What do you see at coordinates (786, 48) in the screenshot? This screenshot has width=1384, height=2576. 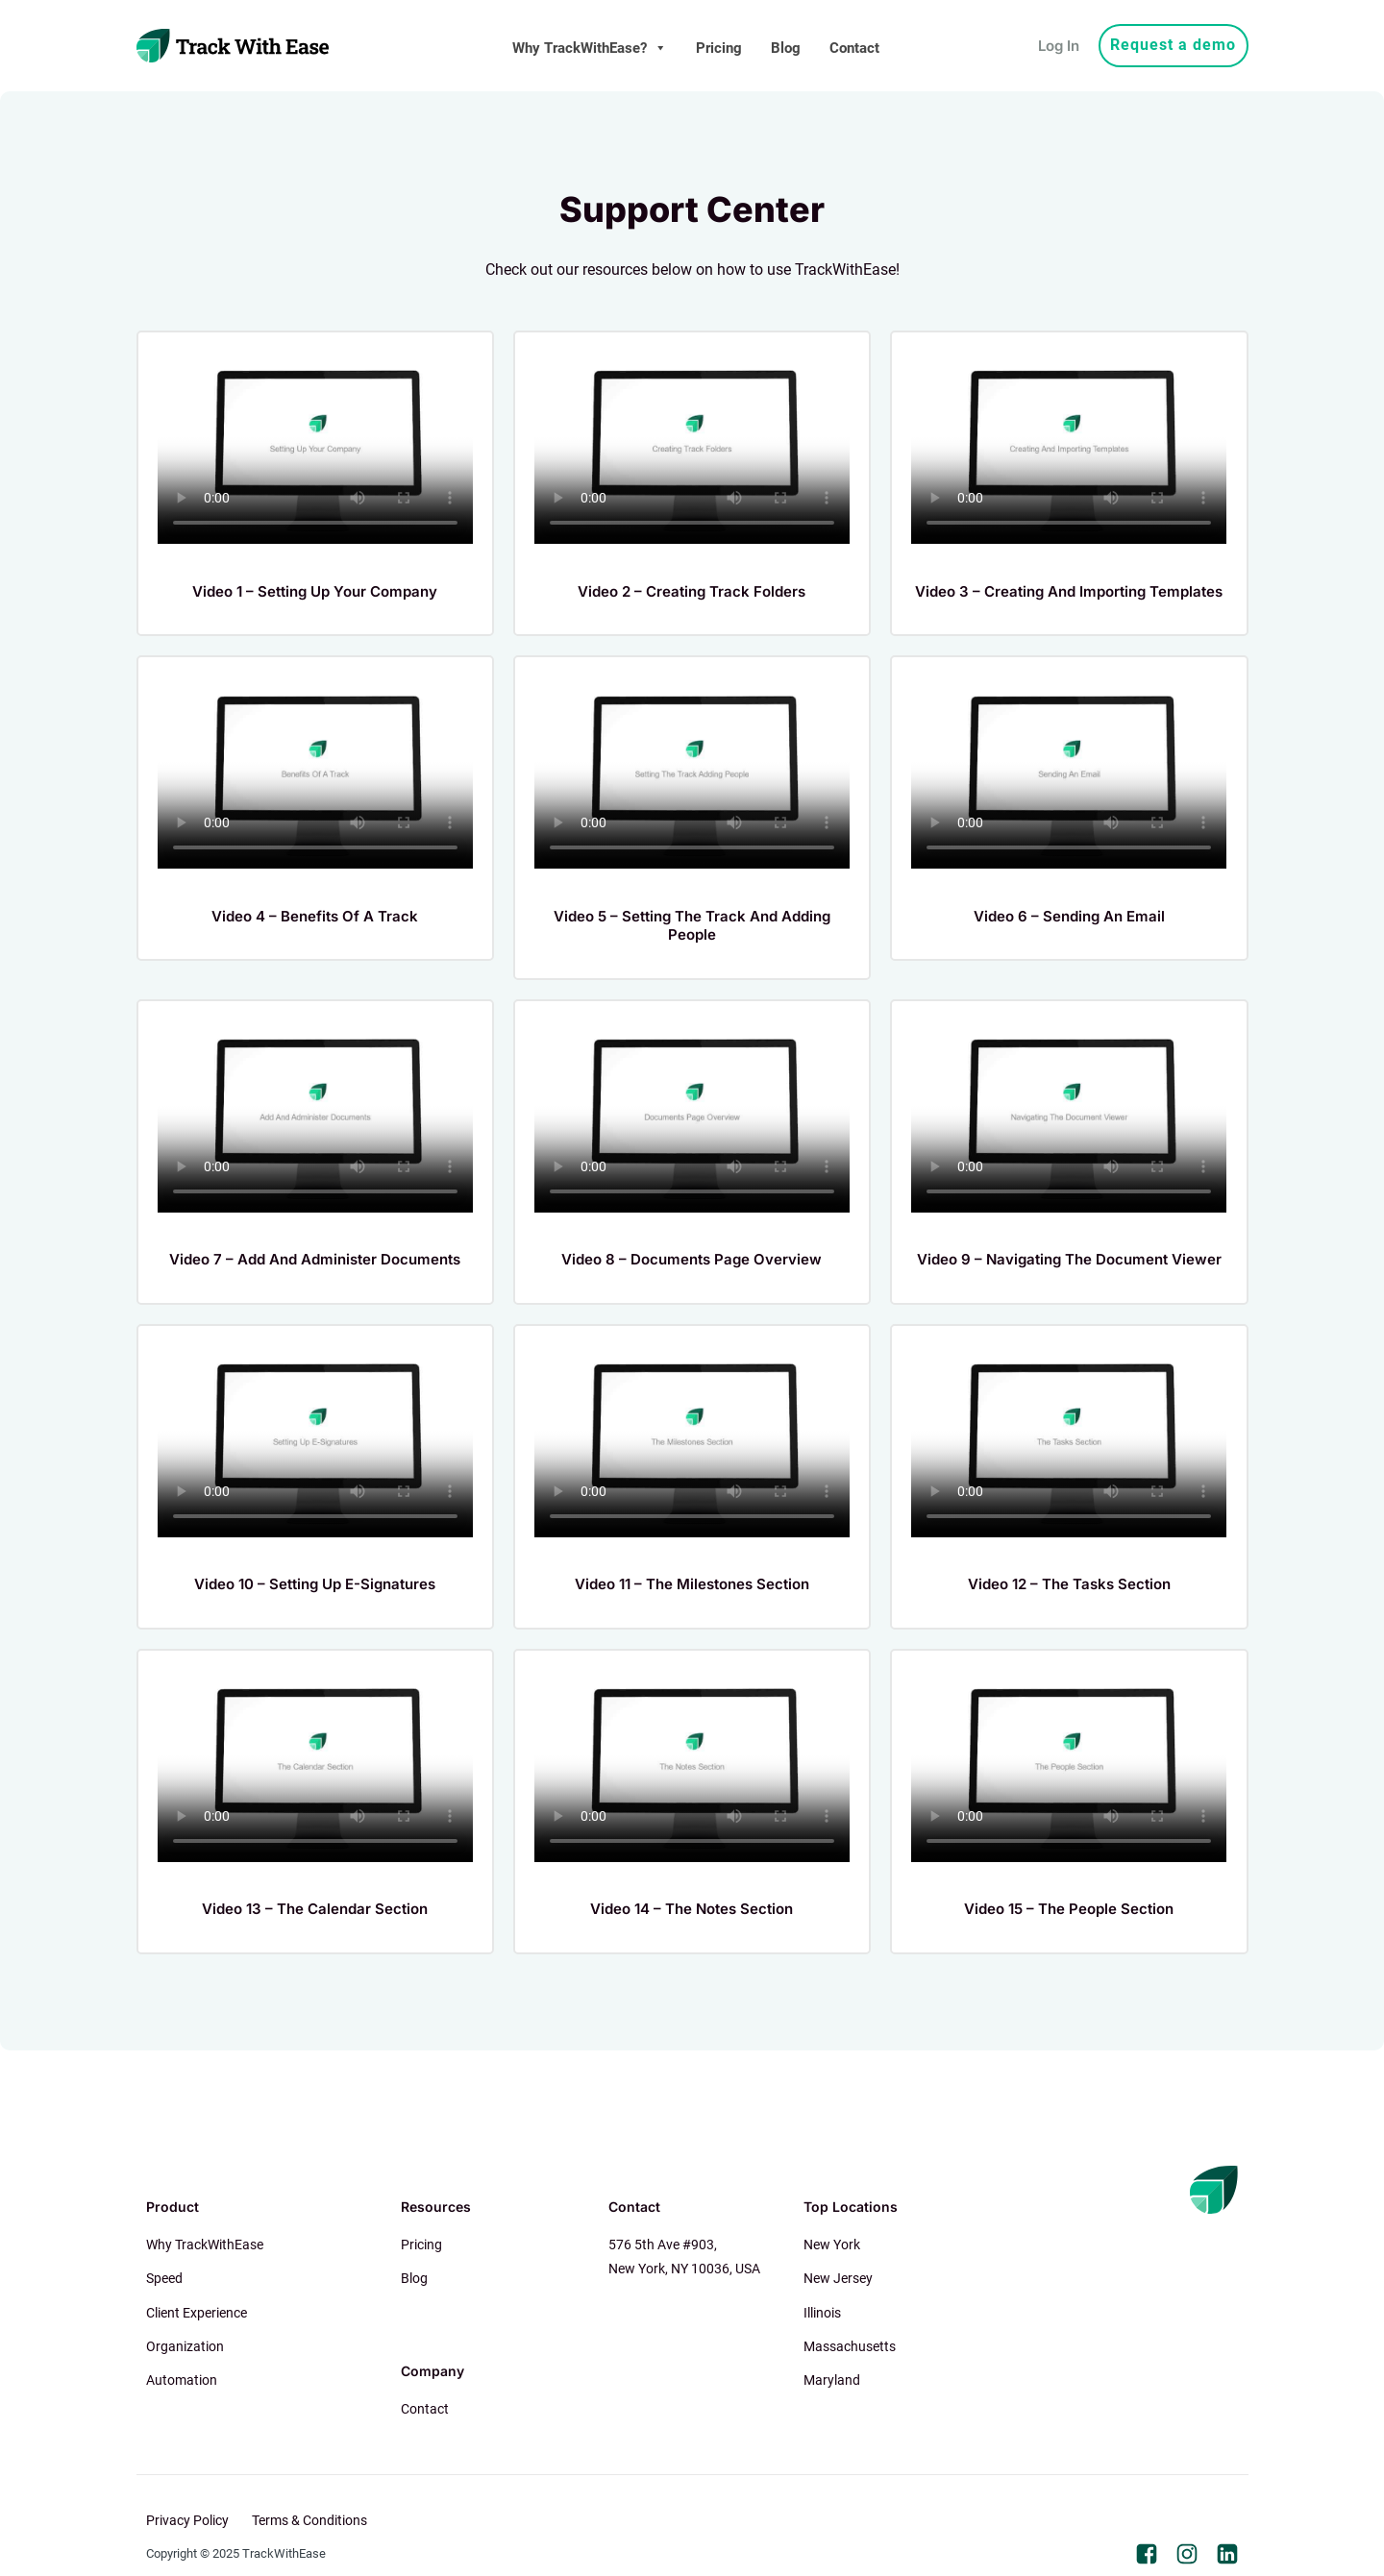 I see `Blog` at bounding box center [786, 48].